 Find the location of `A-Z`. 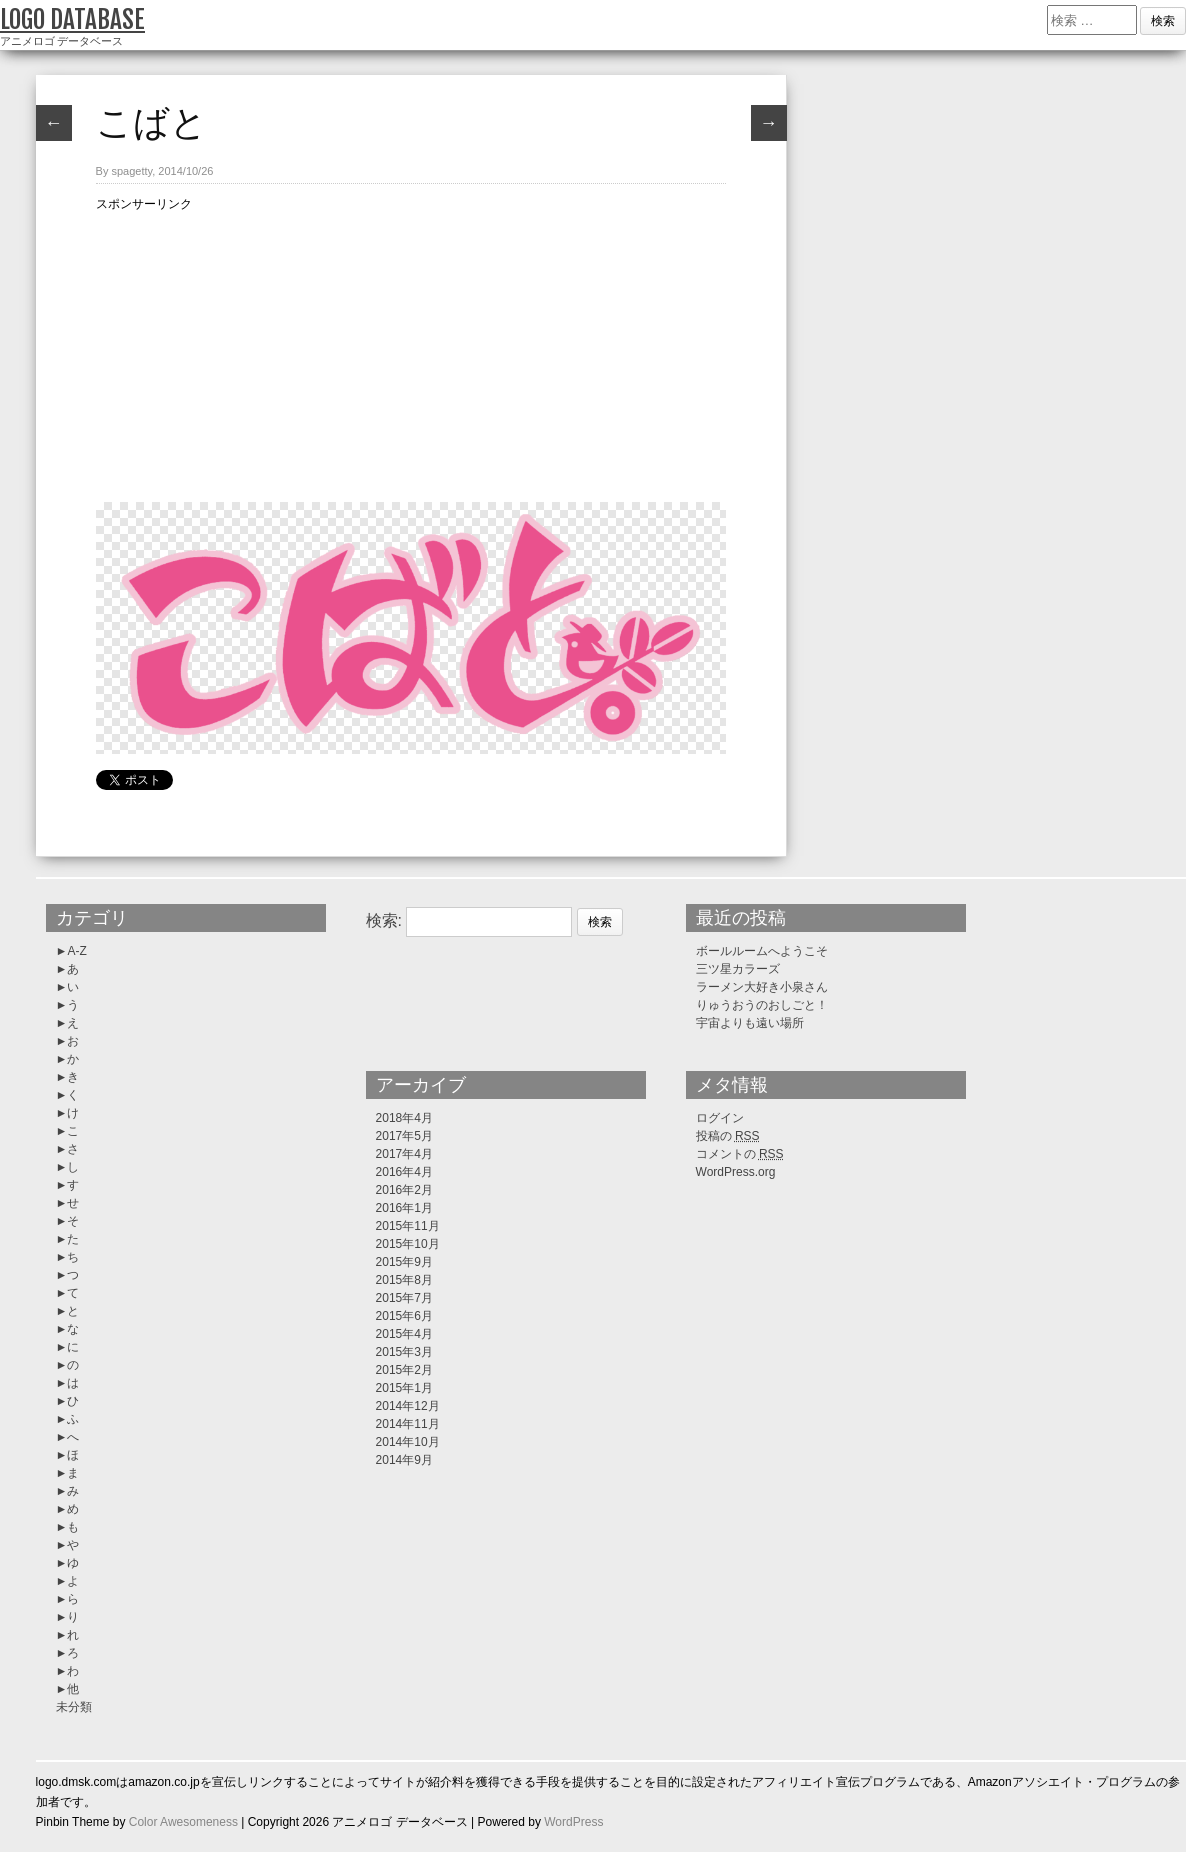

A-Z is located at coordinates (76, 951).